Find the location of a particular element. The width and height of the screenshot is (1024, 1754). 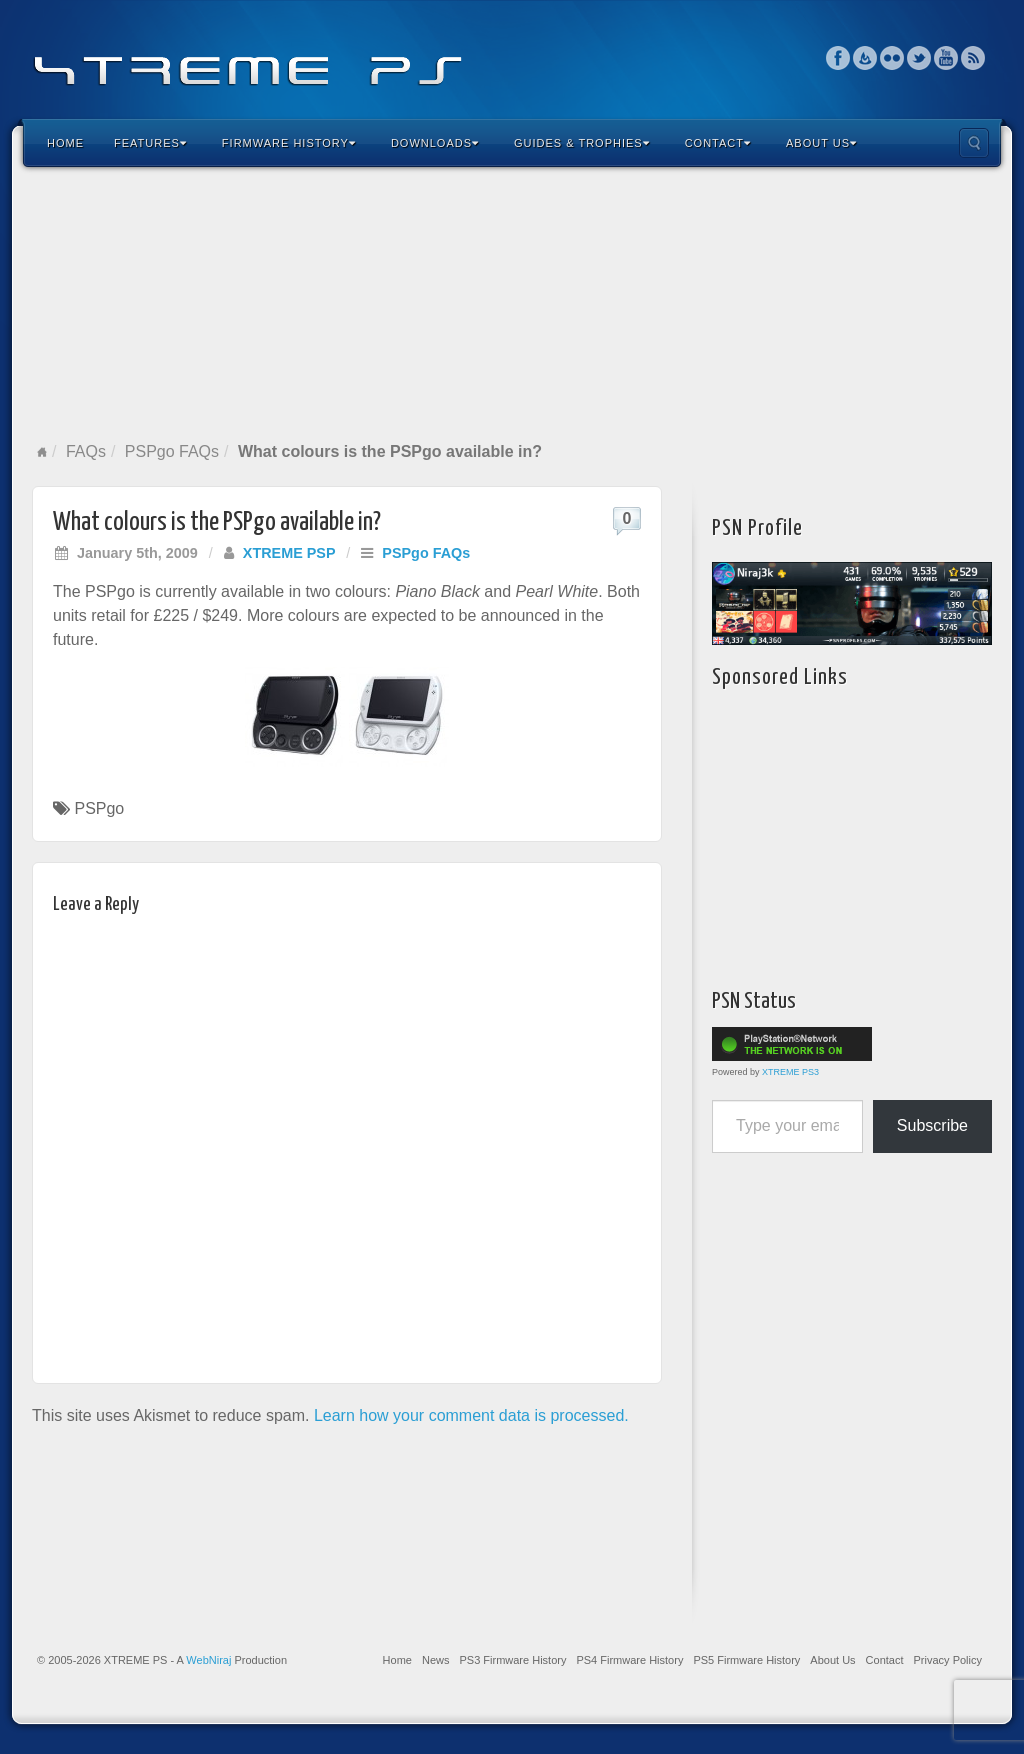

Twitter is located at coordinates (919, 58).